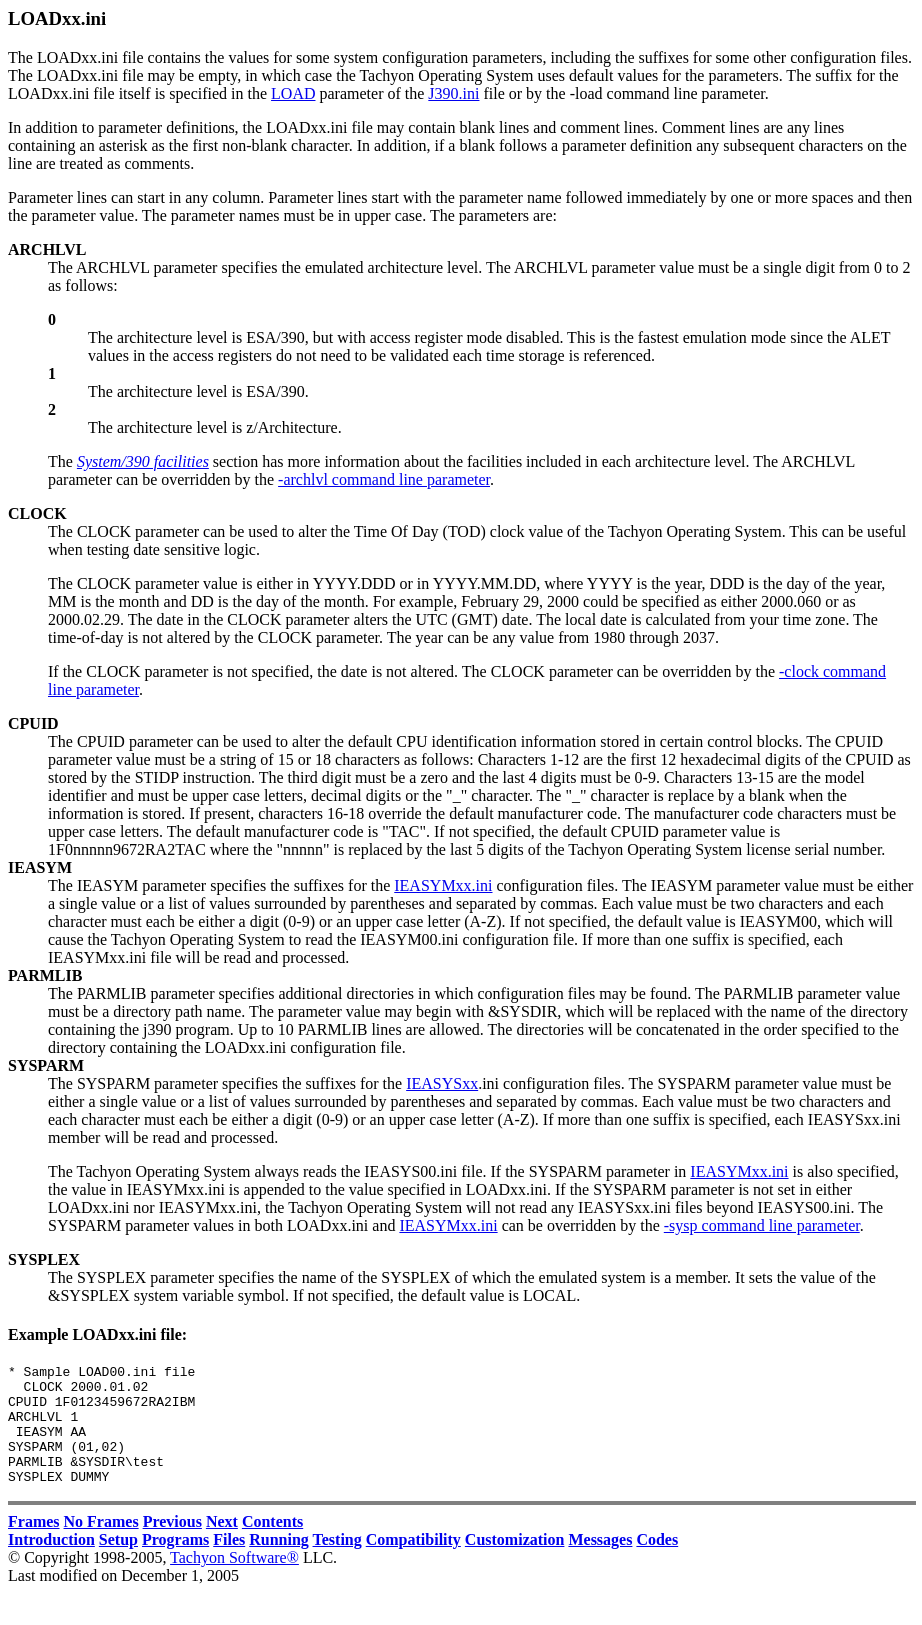 This screenshot has width=922, height=1625. I want to click on Contents, so click(272, 1545).